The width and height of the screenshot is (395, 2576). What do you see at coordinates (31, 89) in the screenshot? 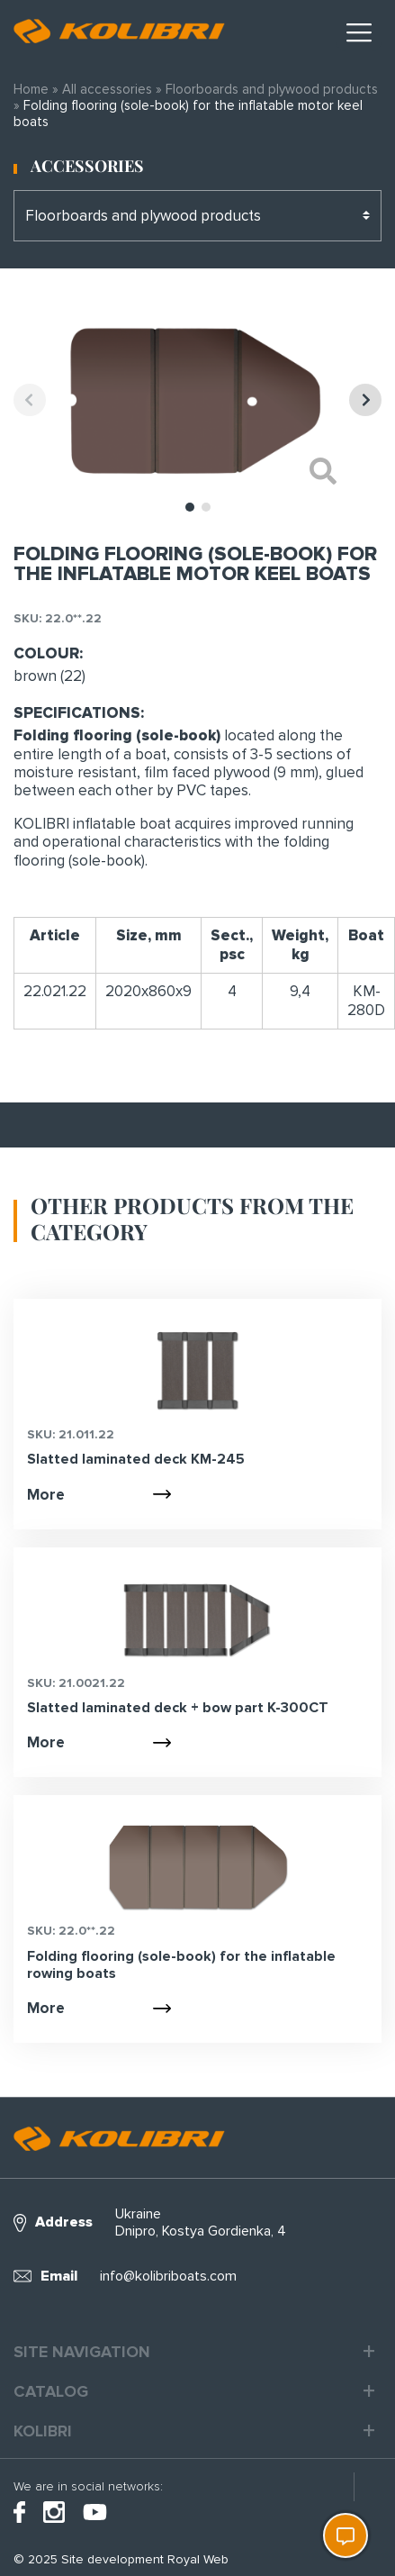
I see `Home` at bounding box center [31, 89].